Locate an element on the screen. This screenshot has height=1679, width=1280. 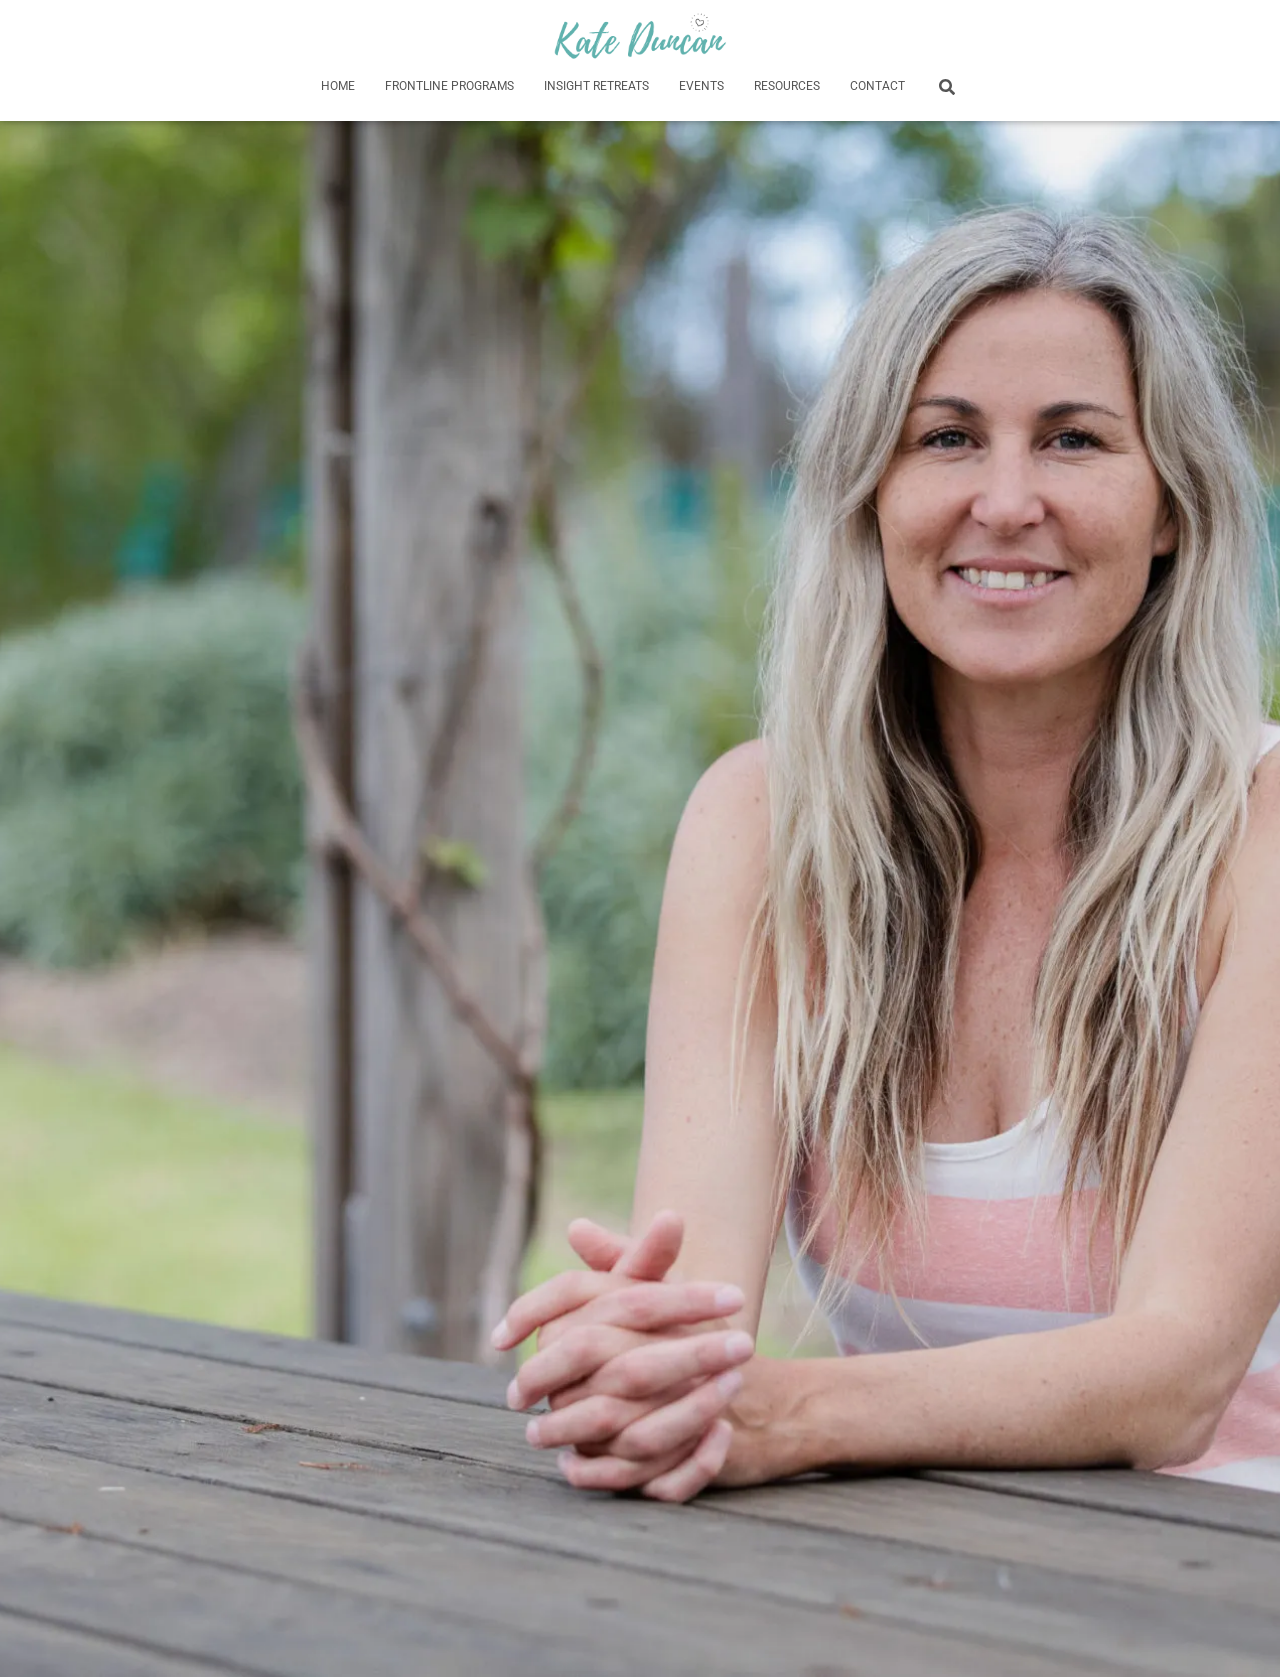
Resources is located at coordinates (787, 86).